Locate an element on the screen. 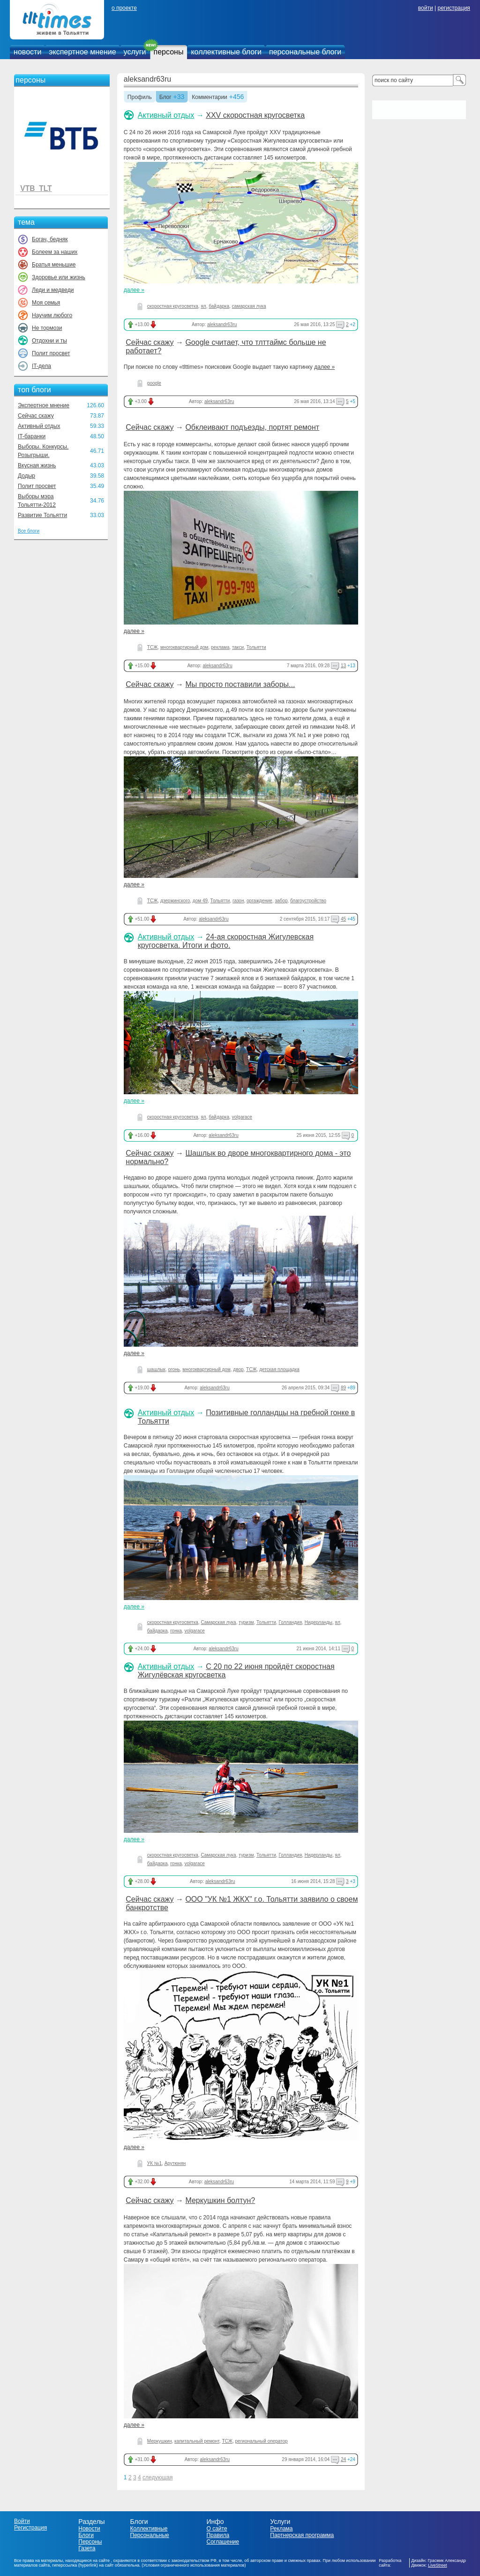  следующая is located at coordinates (157, 2477).